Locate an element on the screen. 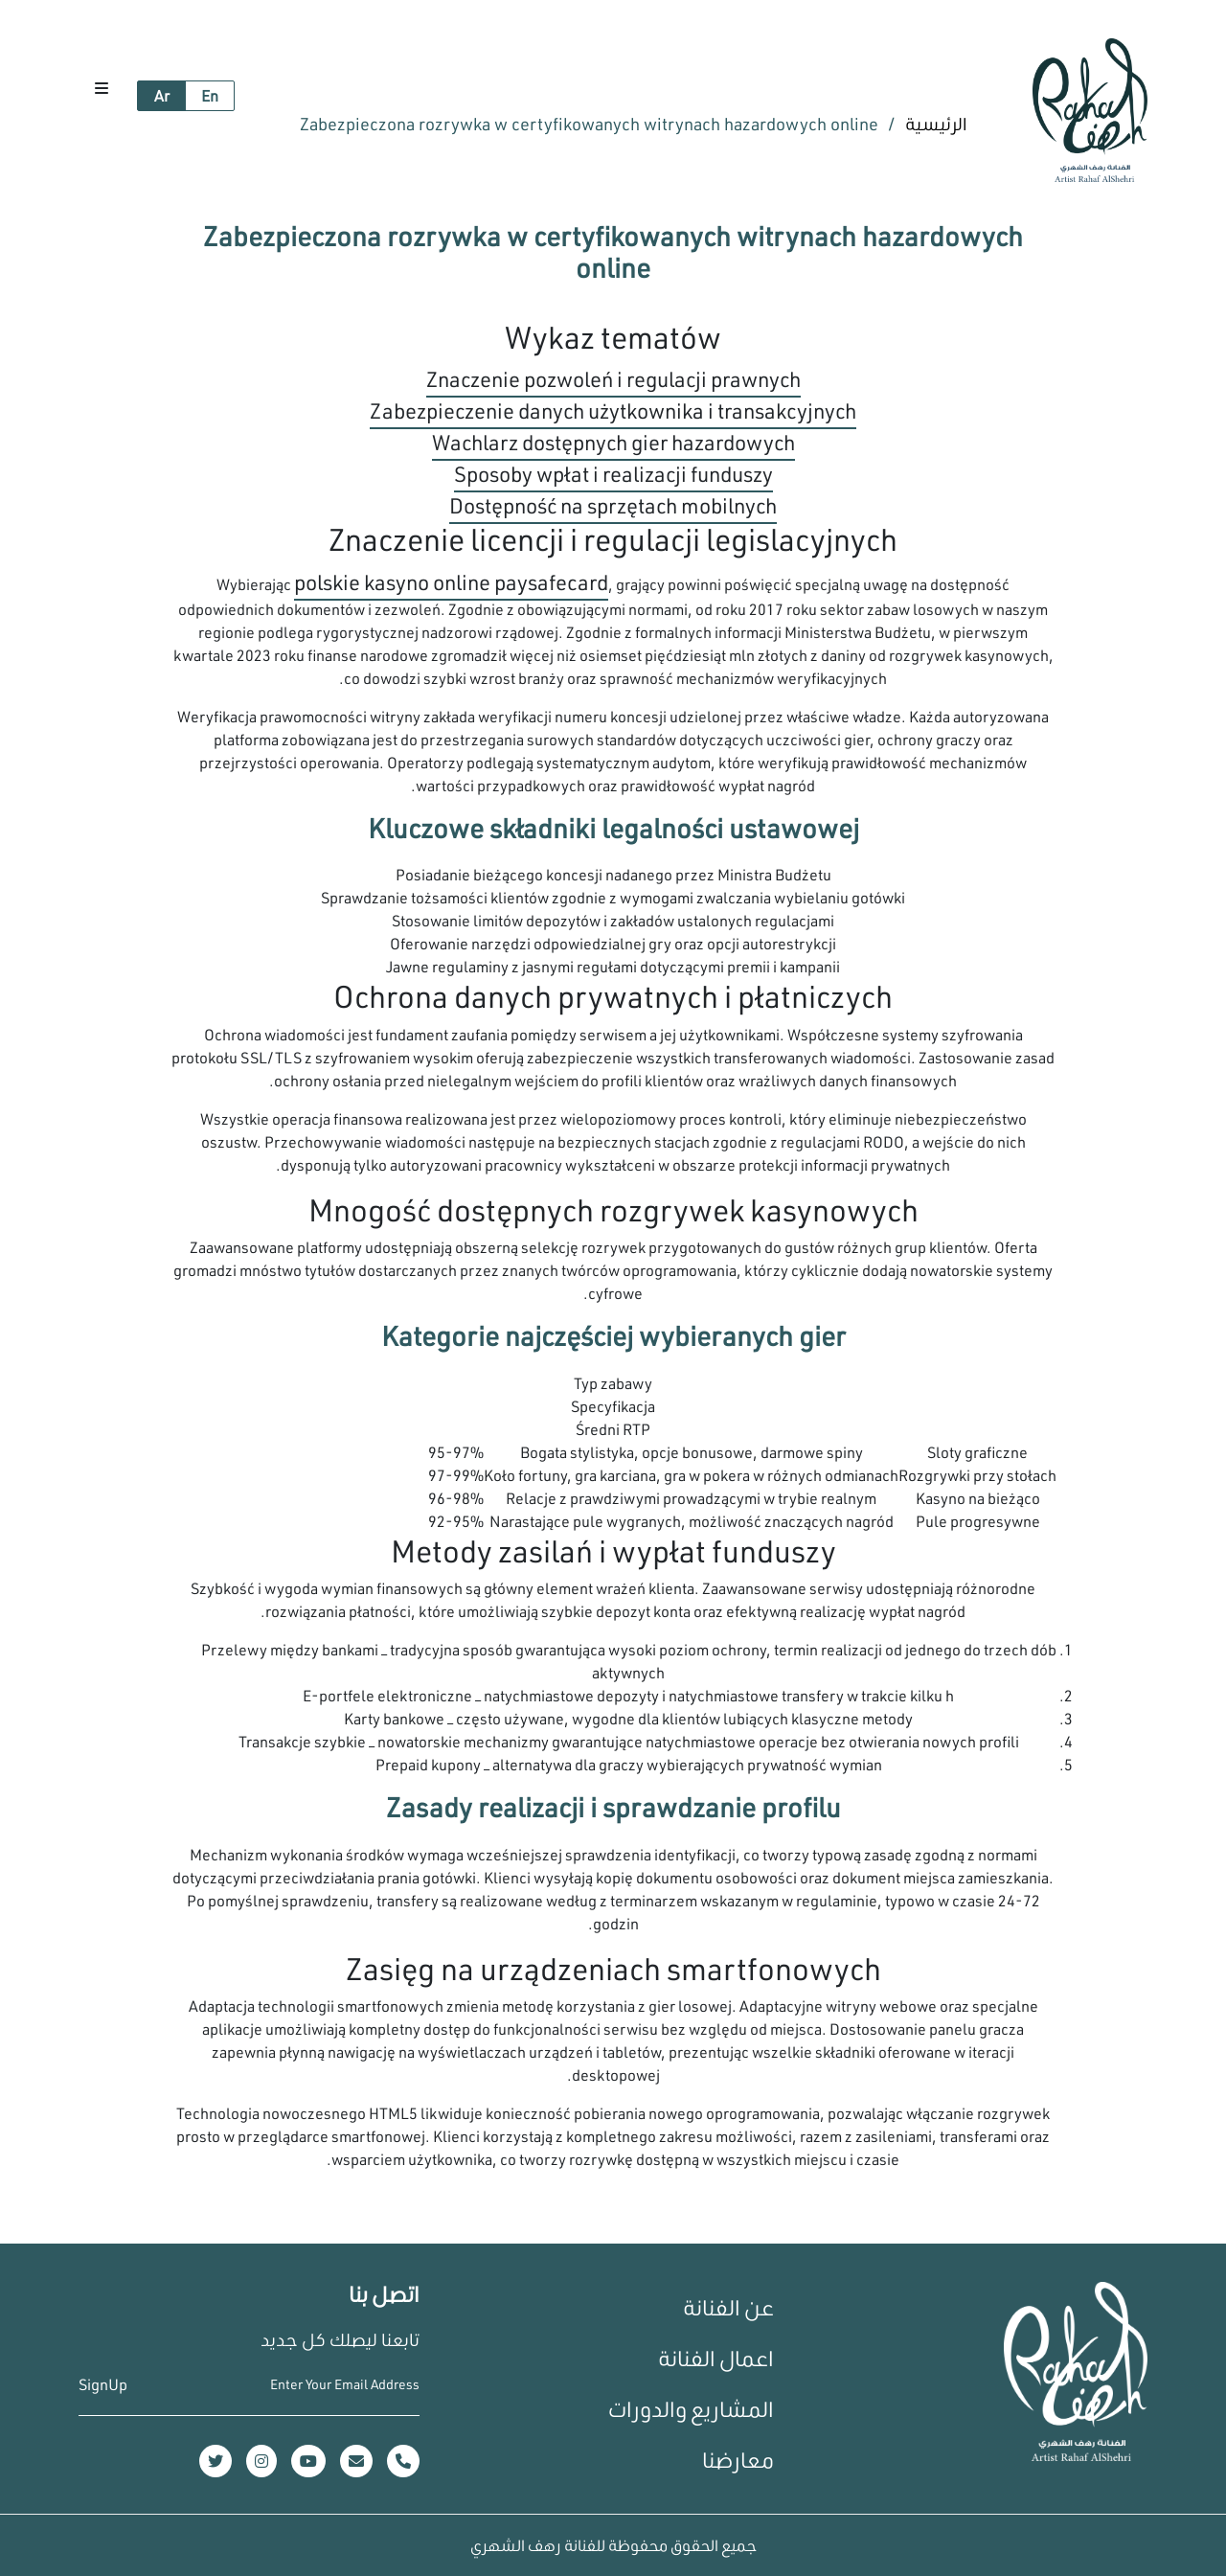 This screenshot has width=1226, height=2576. عن الفنانة is located at coordinates (728, 2307).